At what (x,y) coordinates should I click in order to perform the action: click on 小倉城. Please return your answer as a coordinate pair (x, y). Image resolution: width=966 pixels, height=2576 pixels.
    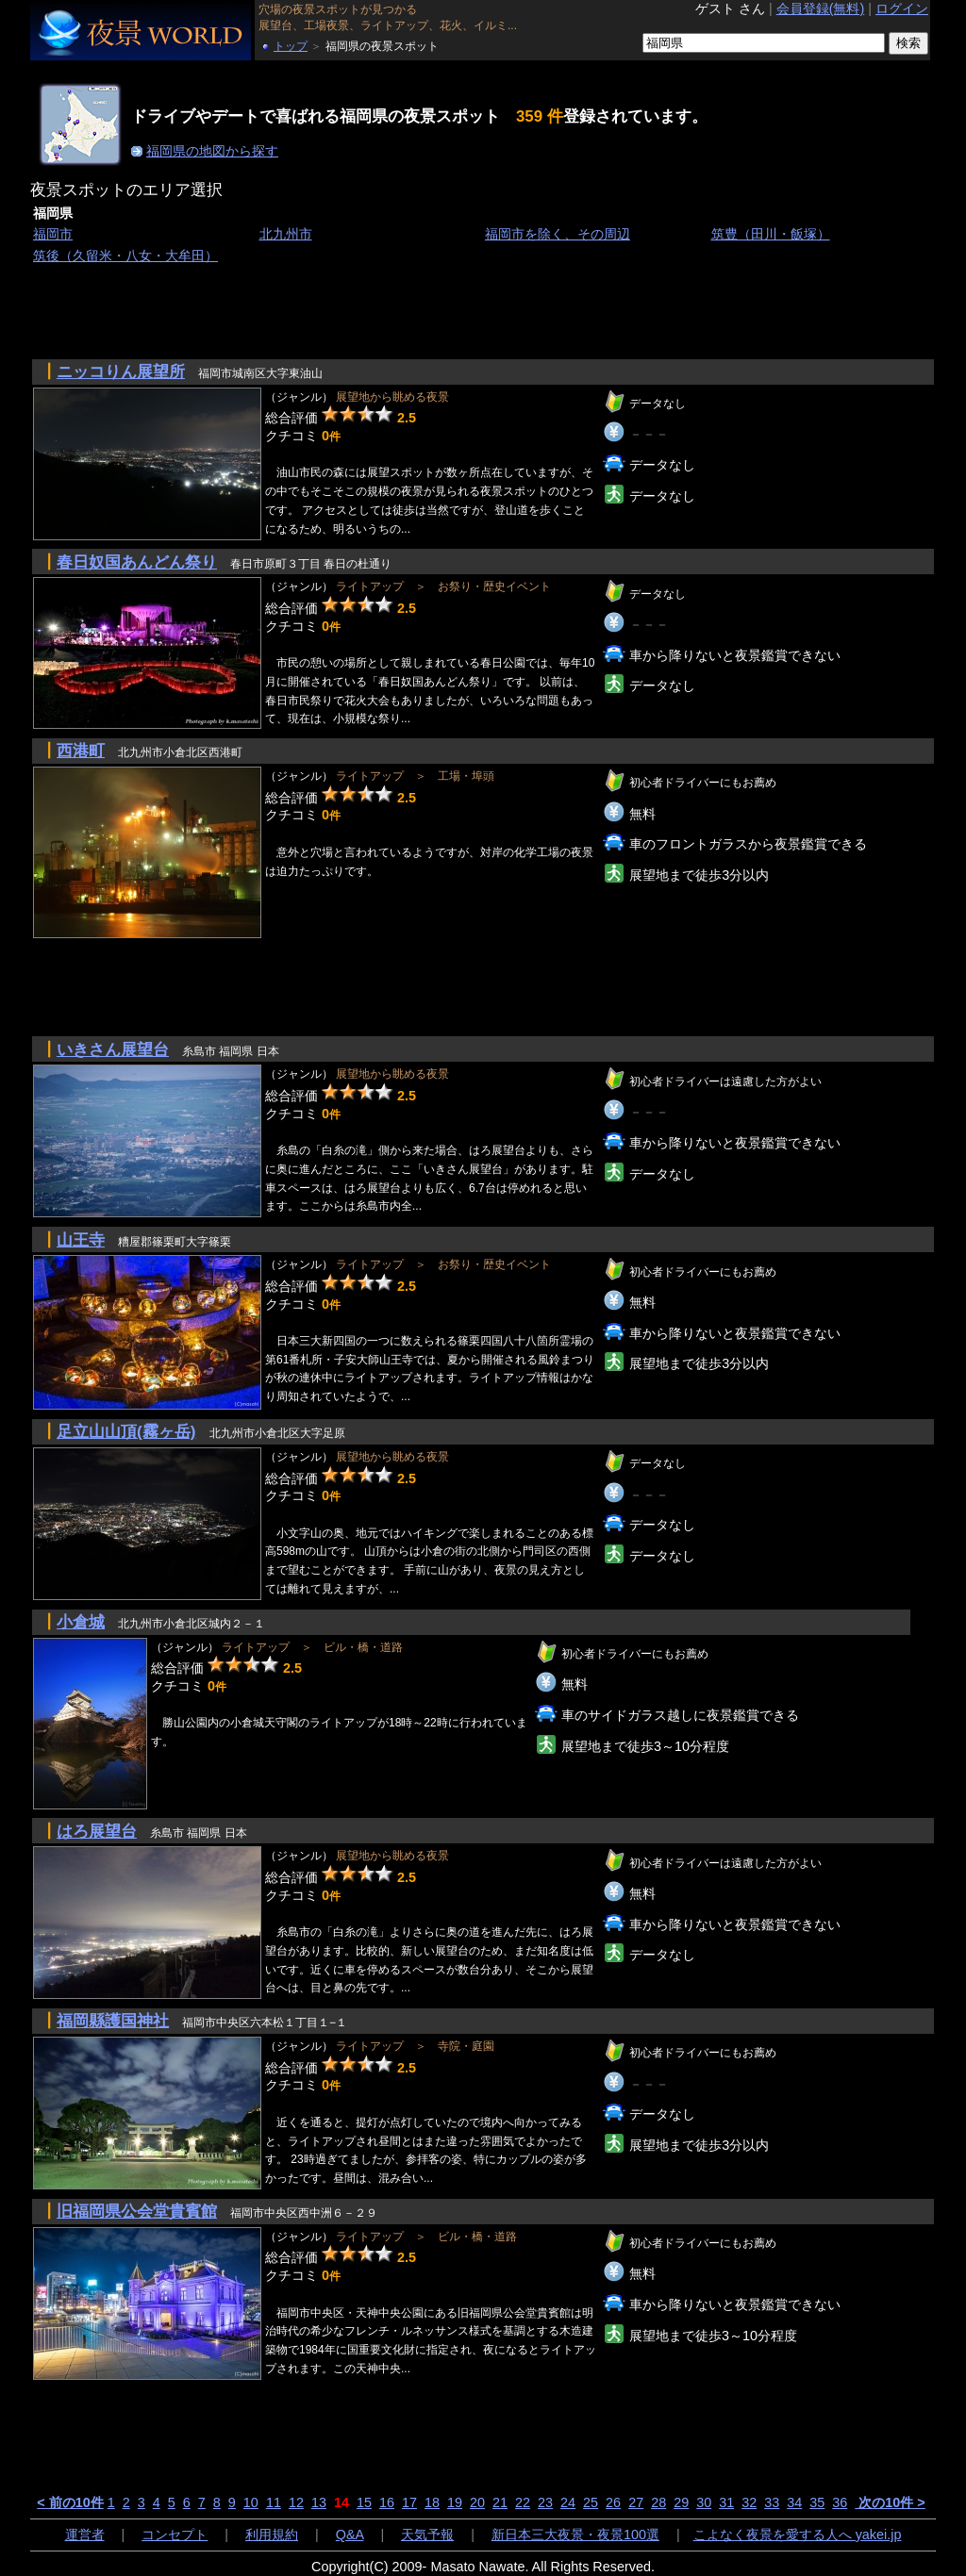
    Looking at the image, I should click on (81, 1621).